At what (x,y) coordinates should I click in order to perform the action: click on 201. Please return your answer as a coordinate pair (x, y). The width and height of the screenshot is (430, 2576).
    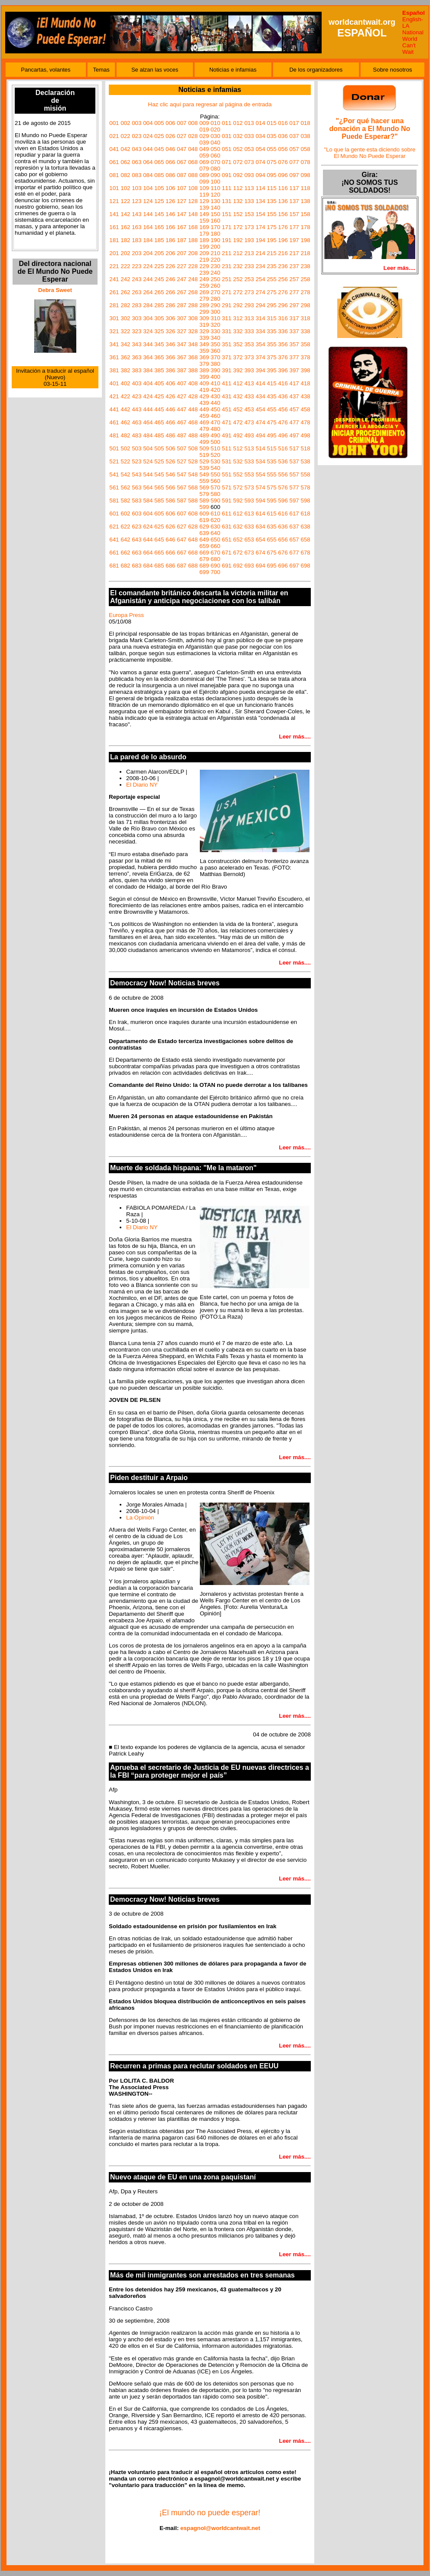
    Looking at the image, I should click on (114, 253).